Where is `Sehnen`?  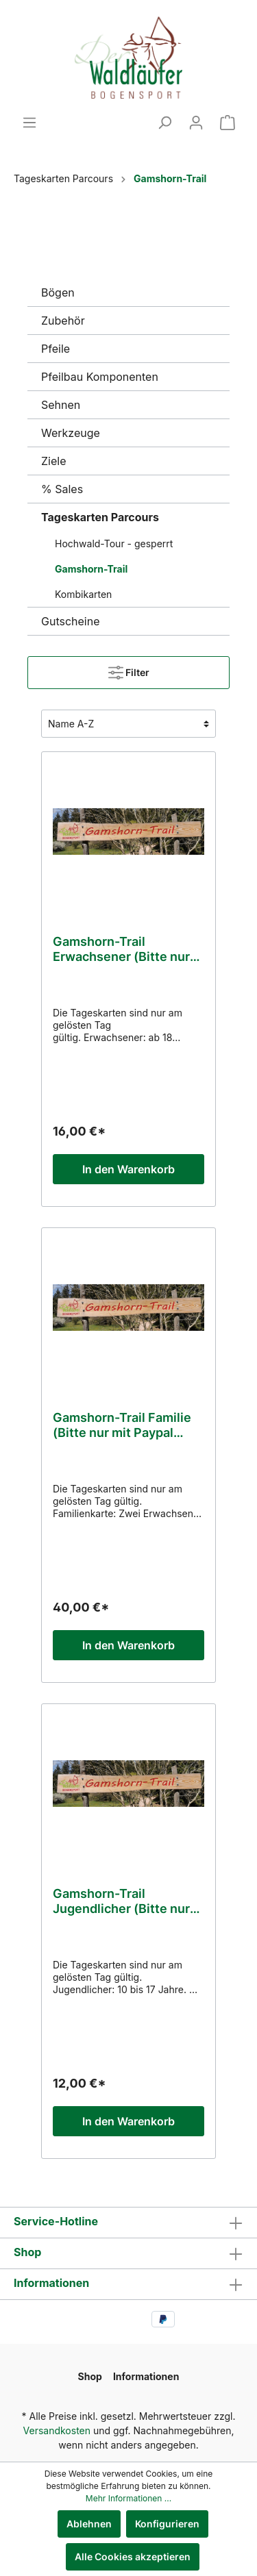
Sehnen is located at coordinates (60, 405).